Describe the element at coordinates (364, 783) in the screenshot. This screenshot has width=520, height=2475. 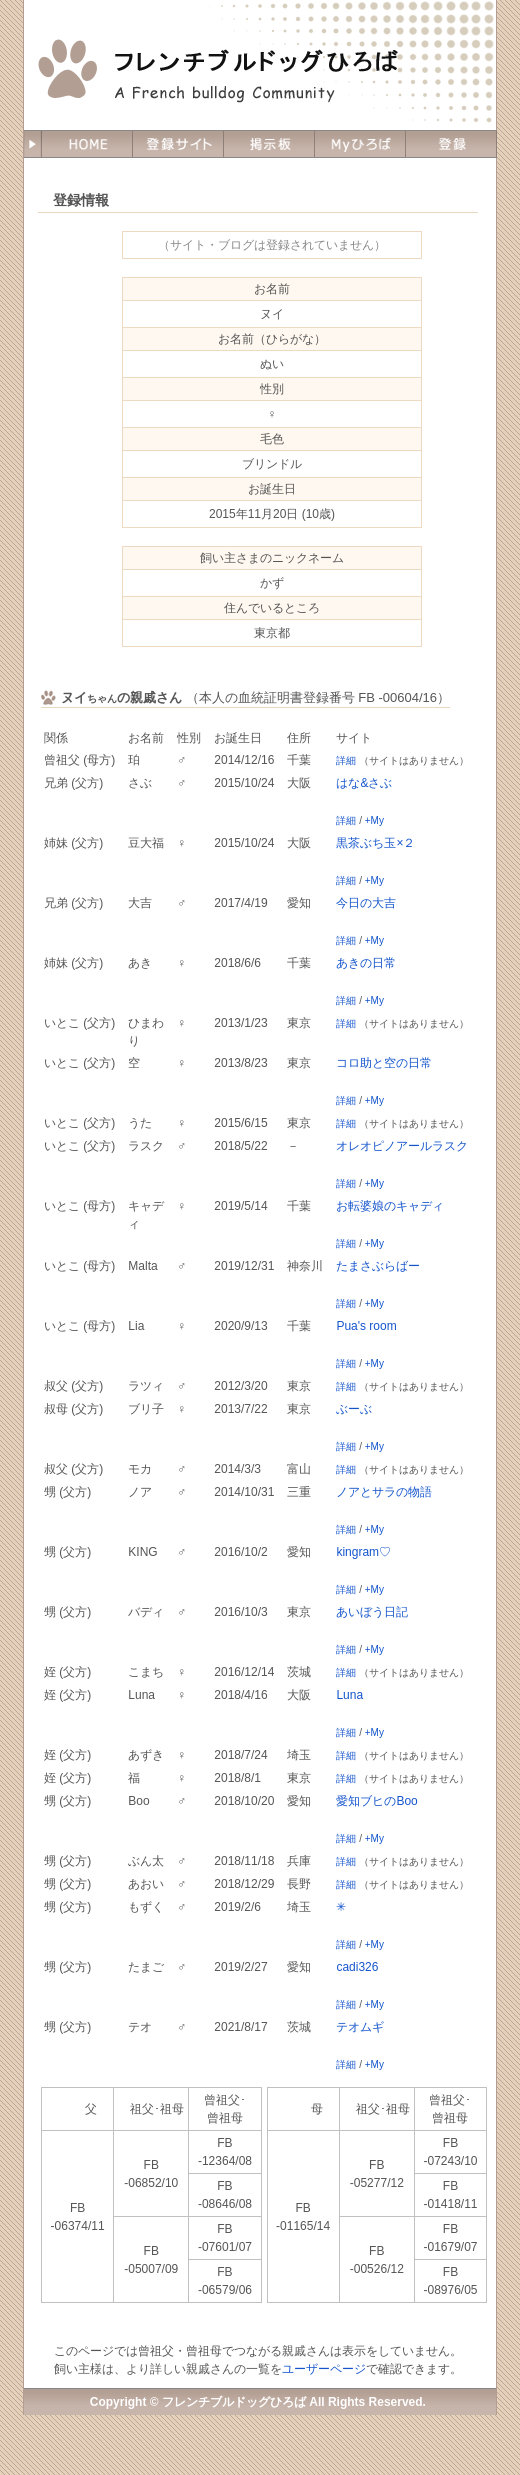
I see `はな&さぶ` at that location.